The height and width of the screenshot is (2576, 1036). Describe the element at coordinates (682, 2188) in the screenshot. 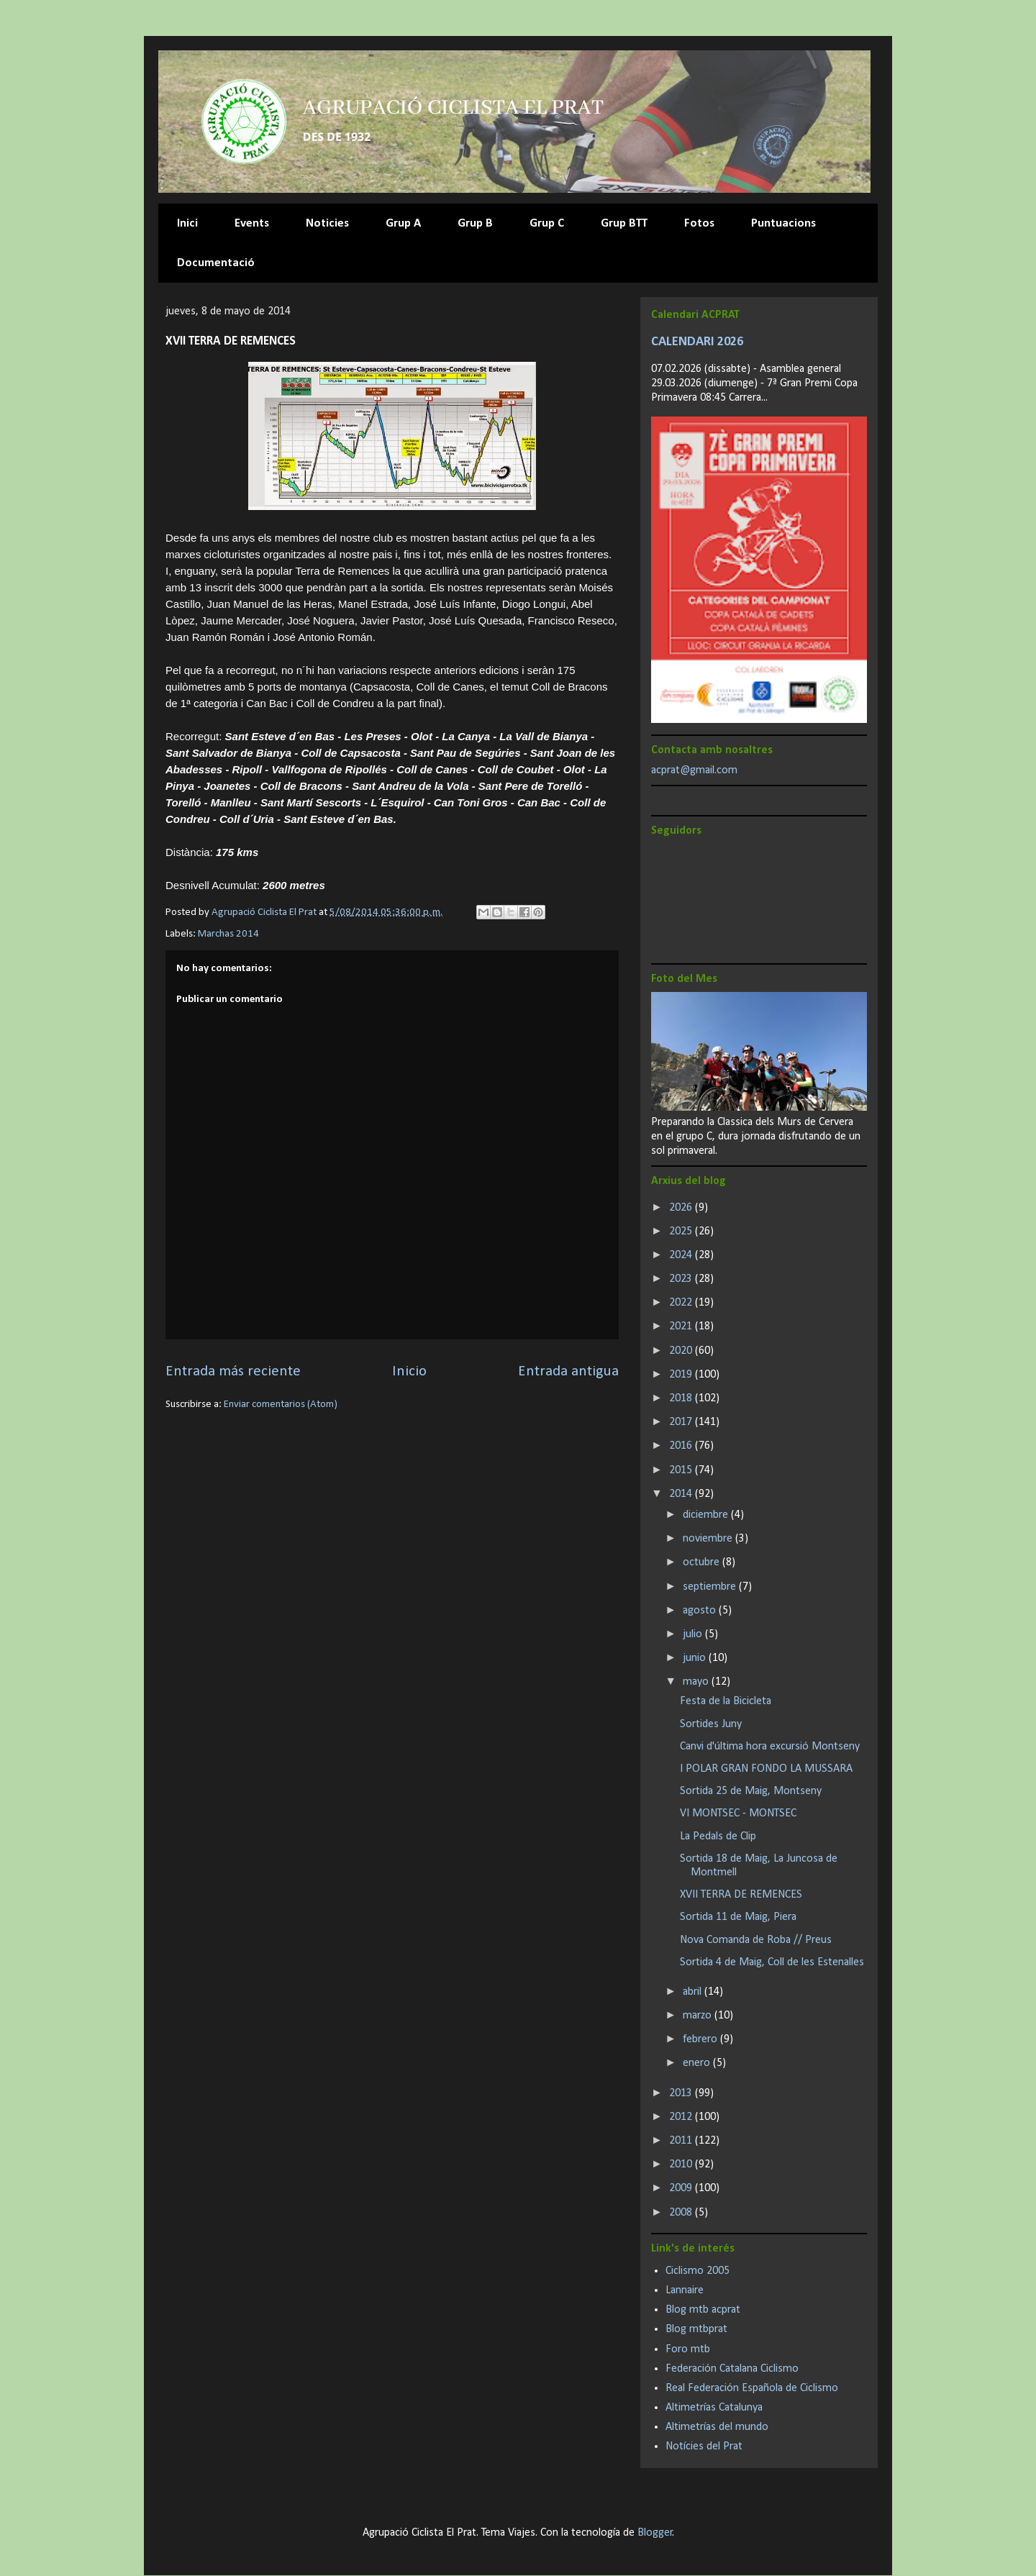

I see `2009` at that location.